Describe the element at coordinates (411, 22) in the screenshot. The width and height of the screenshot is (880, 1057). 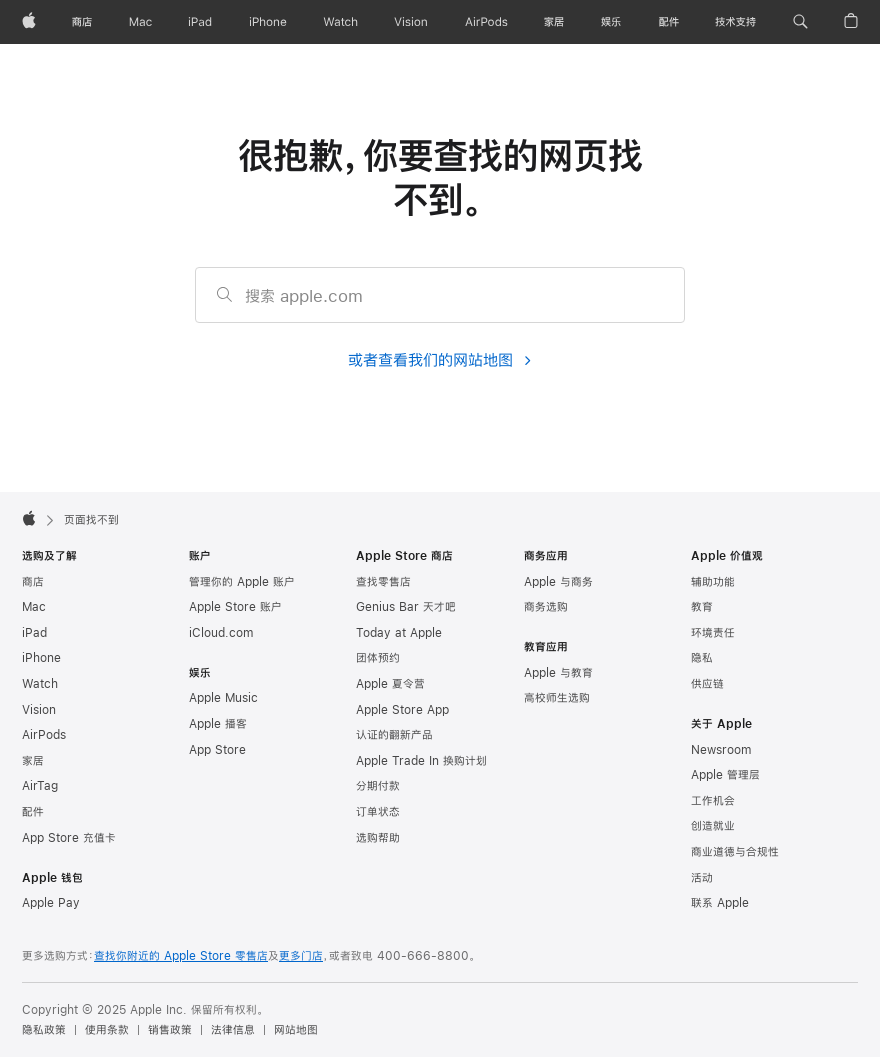
I see `[Vision]` at that location.